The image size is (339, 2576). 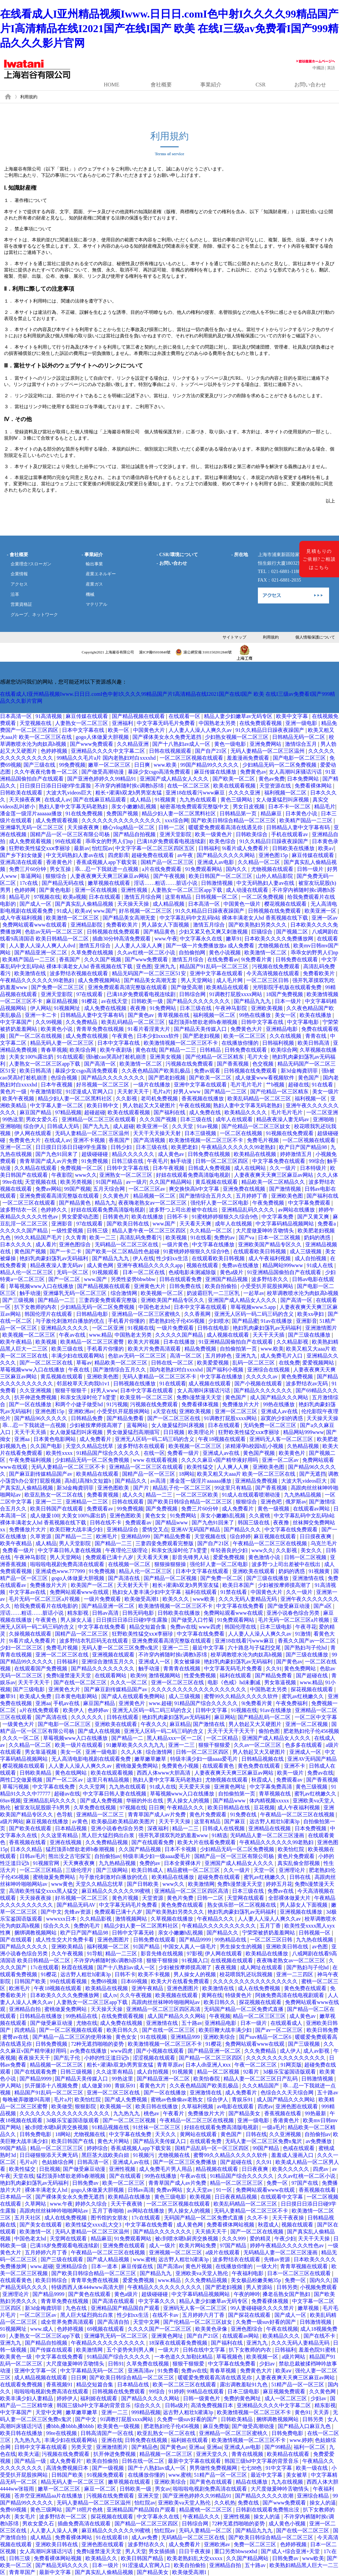 What do you see at coordinates (148, 1870) in the screenshot?
I see `欧美日韩成人` at bounding box center [148, 1870].